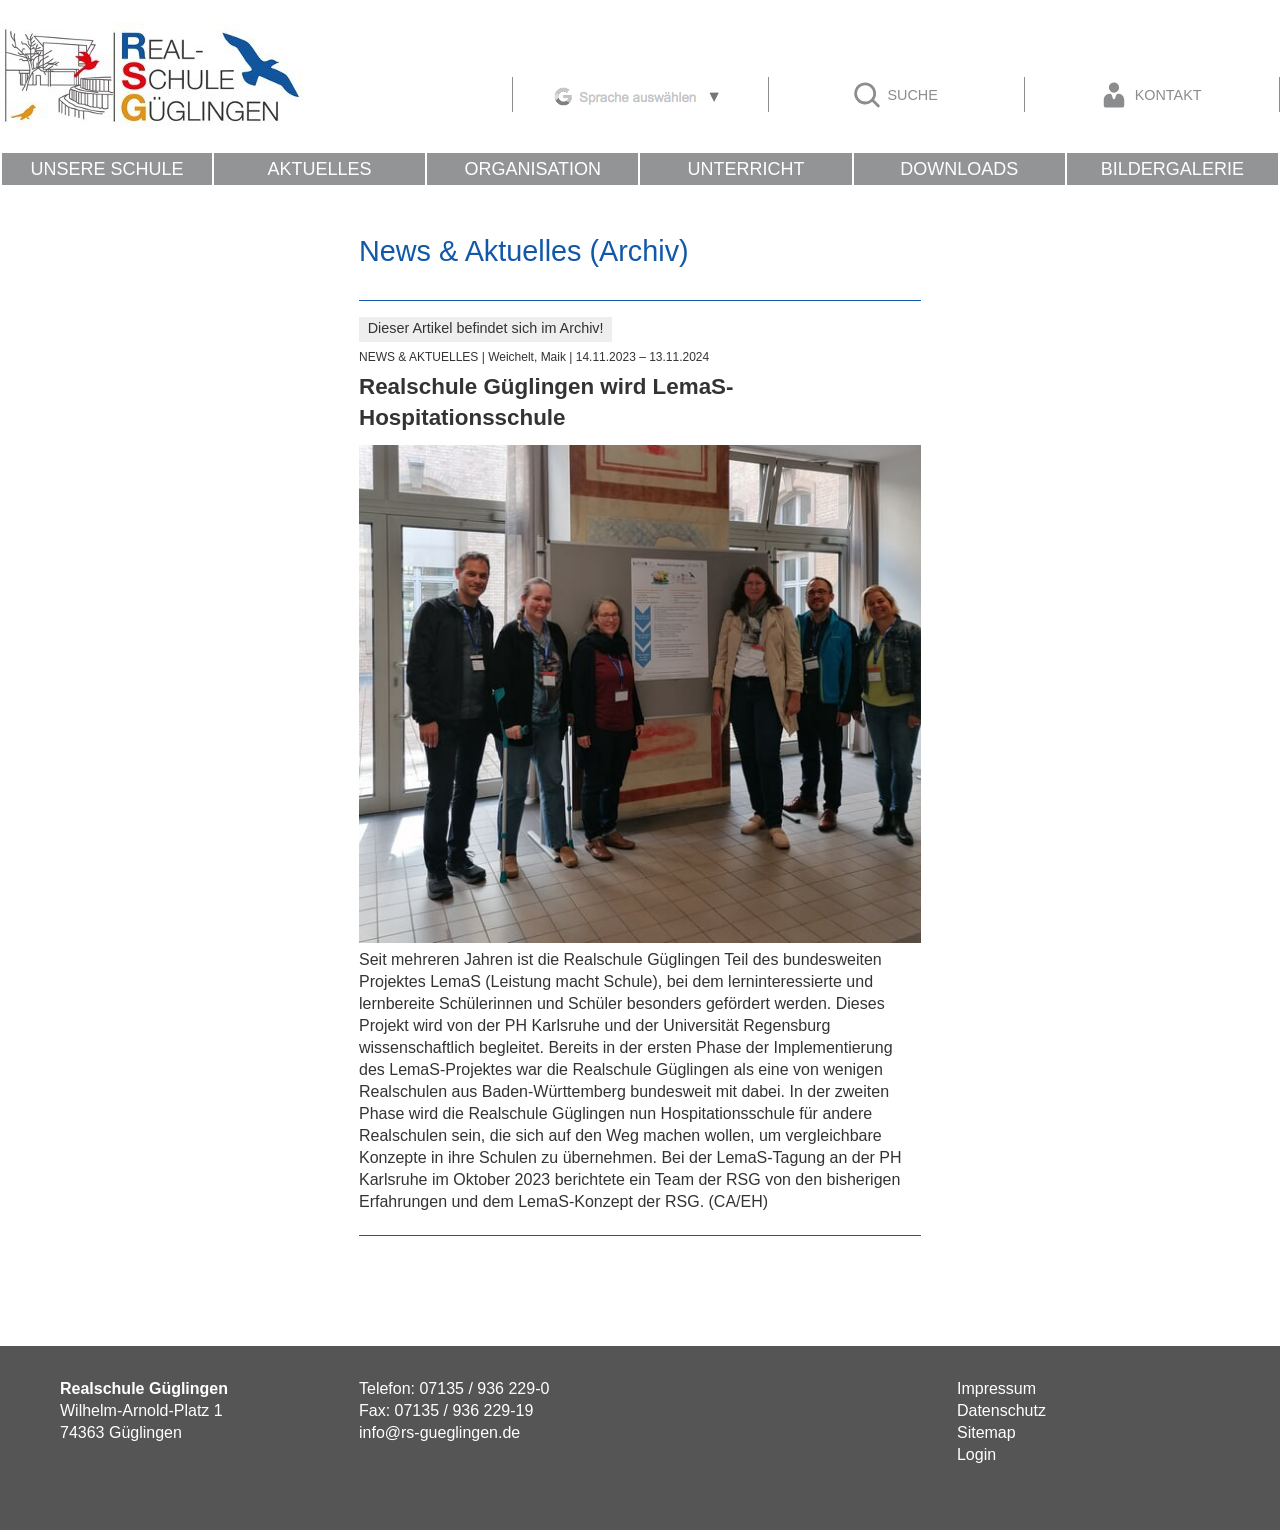 The image size is (1280, 1530). Describe the element at coordinates (996, 1388) in the screenshot. I see `Impressum` at that location.